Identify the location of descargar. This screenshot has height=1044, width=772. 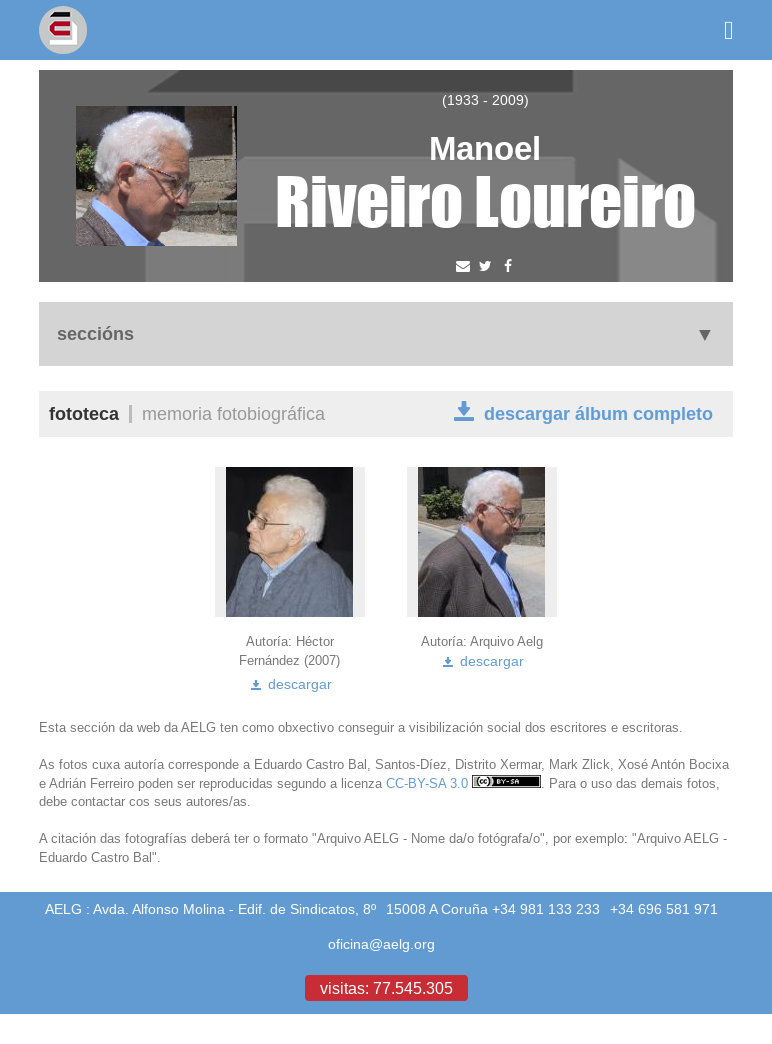
(290, 684).